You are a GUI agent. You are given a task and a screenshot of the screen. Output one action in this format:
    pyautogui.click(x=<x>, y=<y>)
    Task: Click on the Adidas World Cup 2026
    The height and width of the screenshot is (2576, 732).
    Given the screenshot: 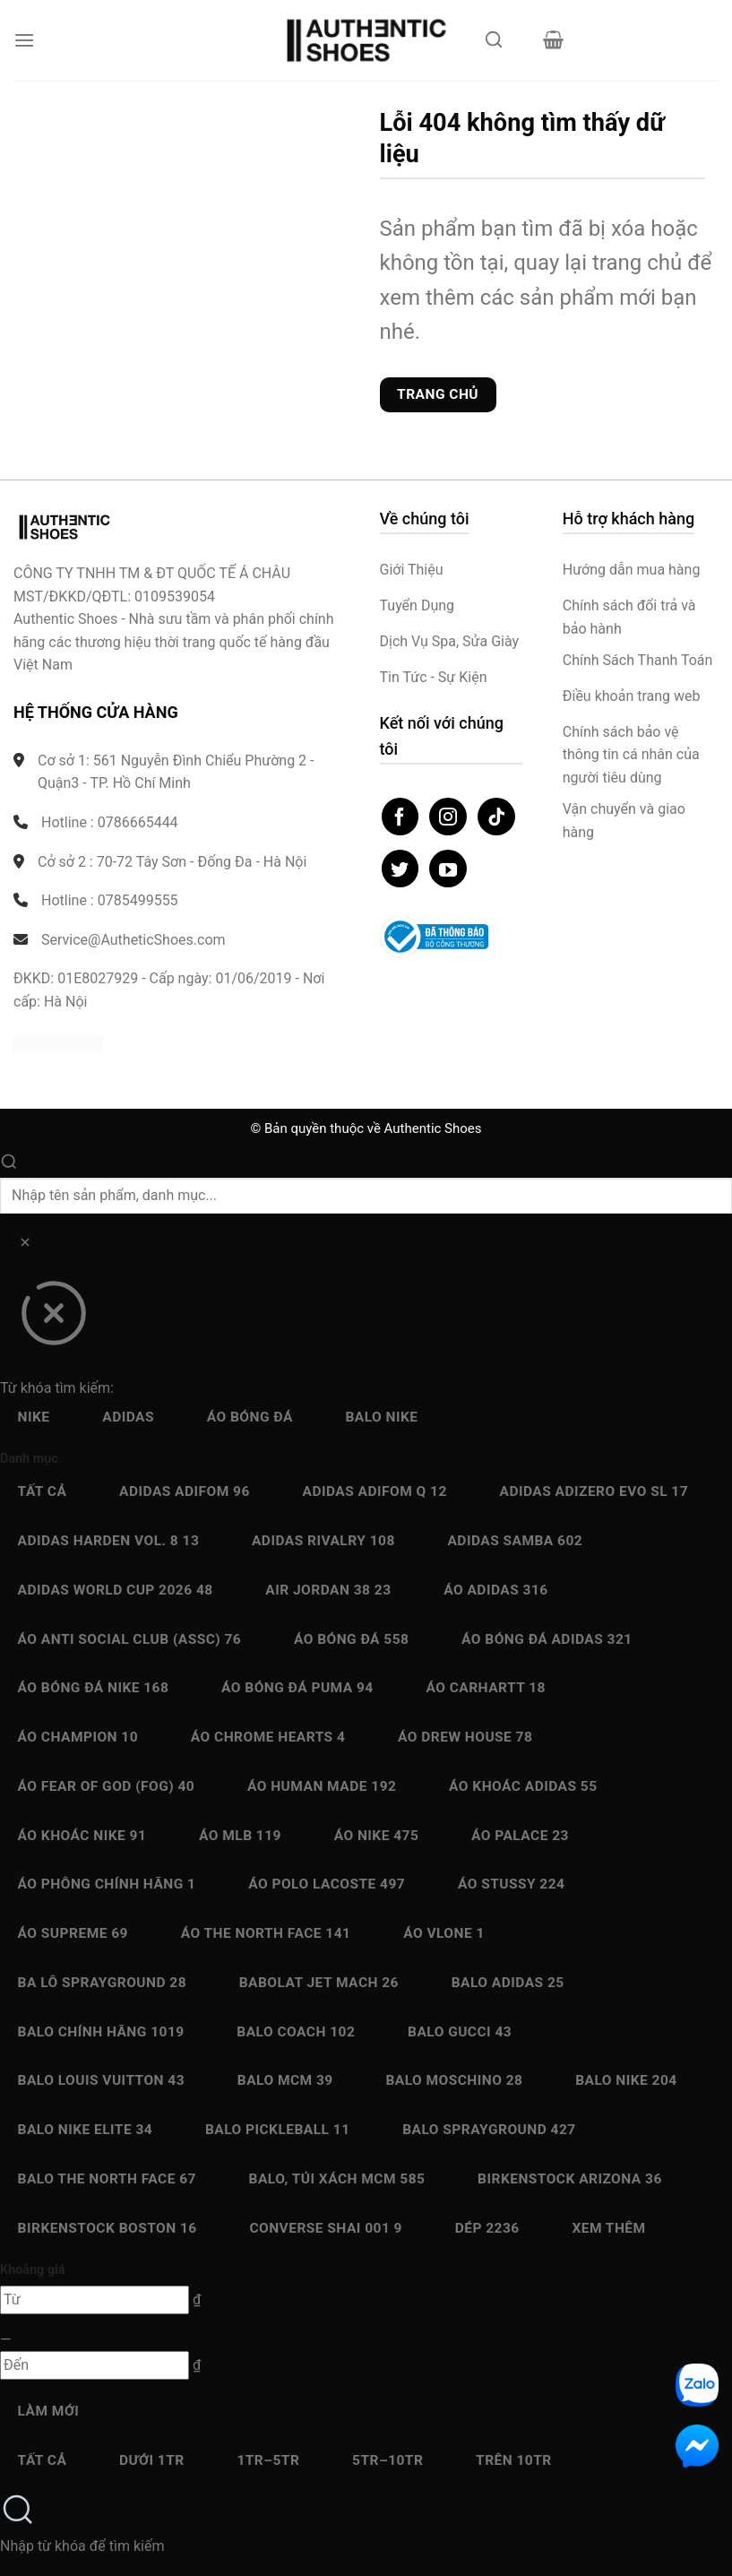 What is the action you would take?
    pyautogui.click(x=115, y=1590)
    